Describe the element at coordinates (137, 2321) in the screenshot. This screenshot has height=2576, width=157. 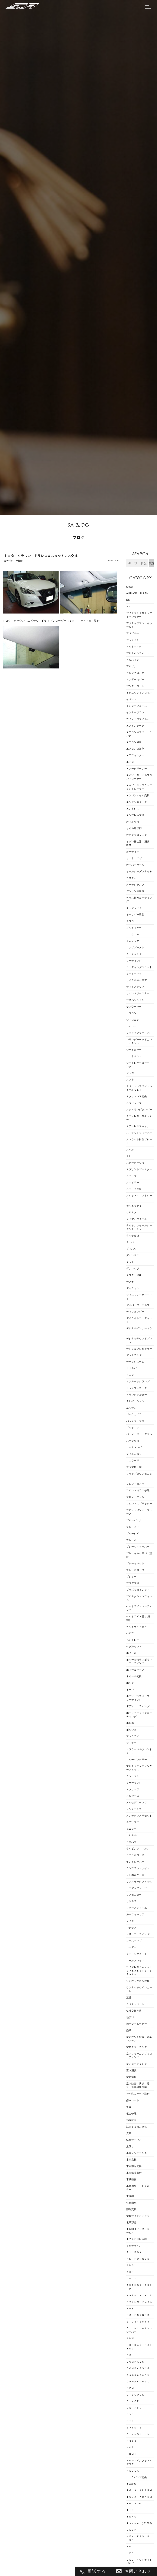
I see `Ｂｌｕｅｔｏｏｔｈ` at that location.